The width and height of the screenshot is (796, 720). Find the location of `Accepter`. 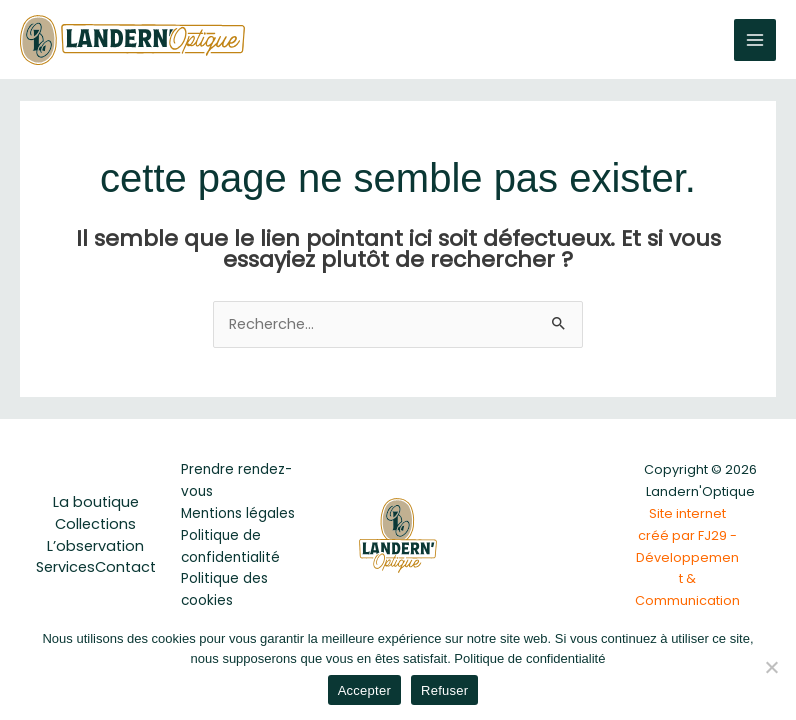

Accepter is located at coordinates (364, 690).